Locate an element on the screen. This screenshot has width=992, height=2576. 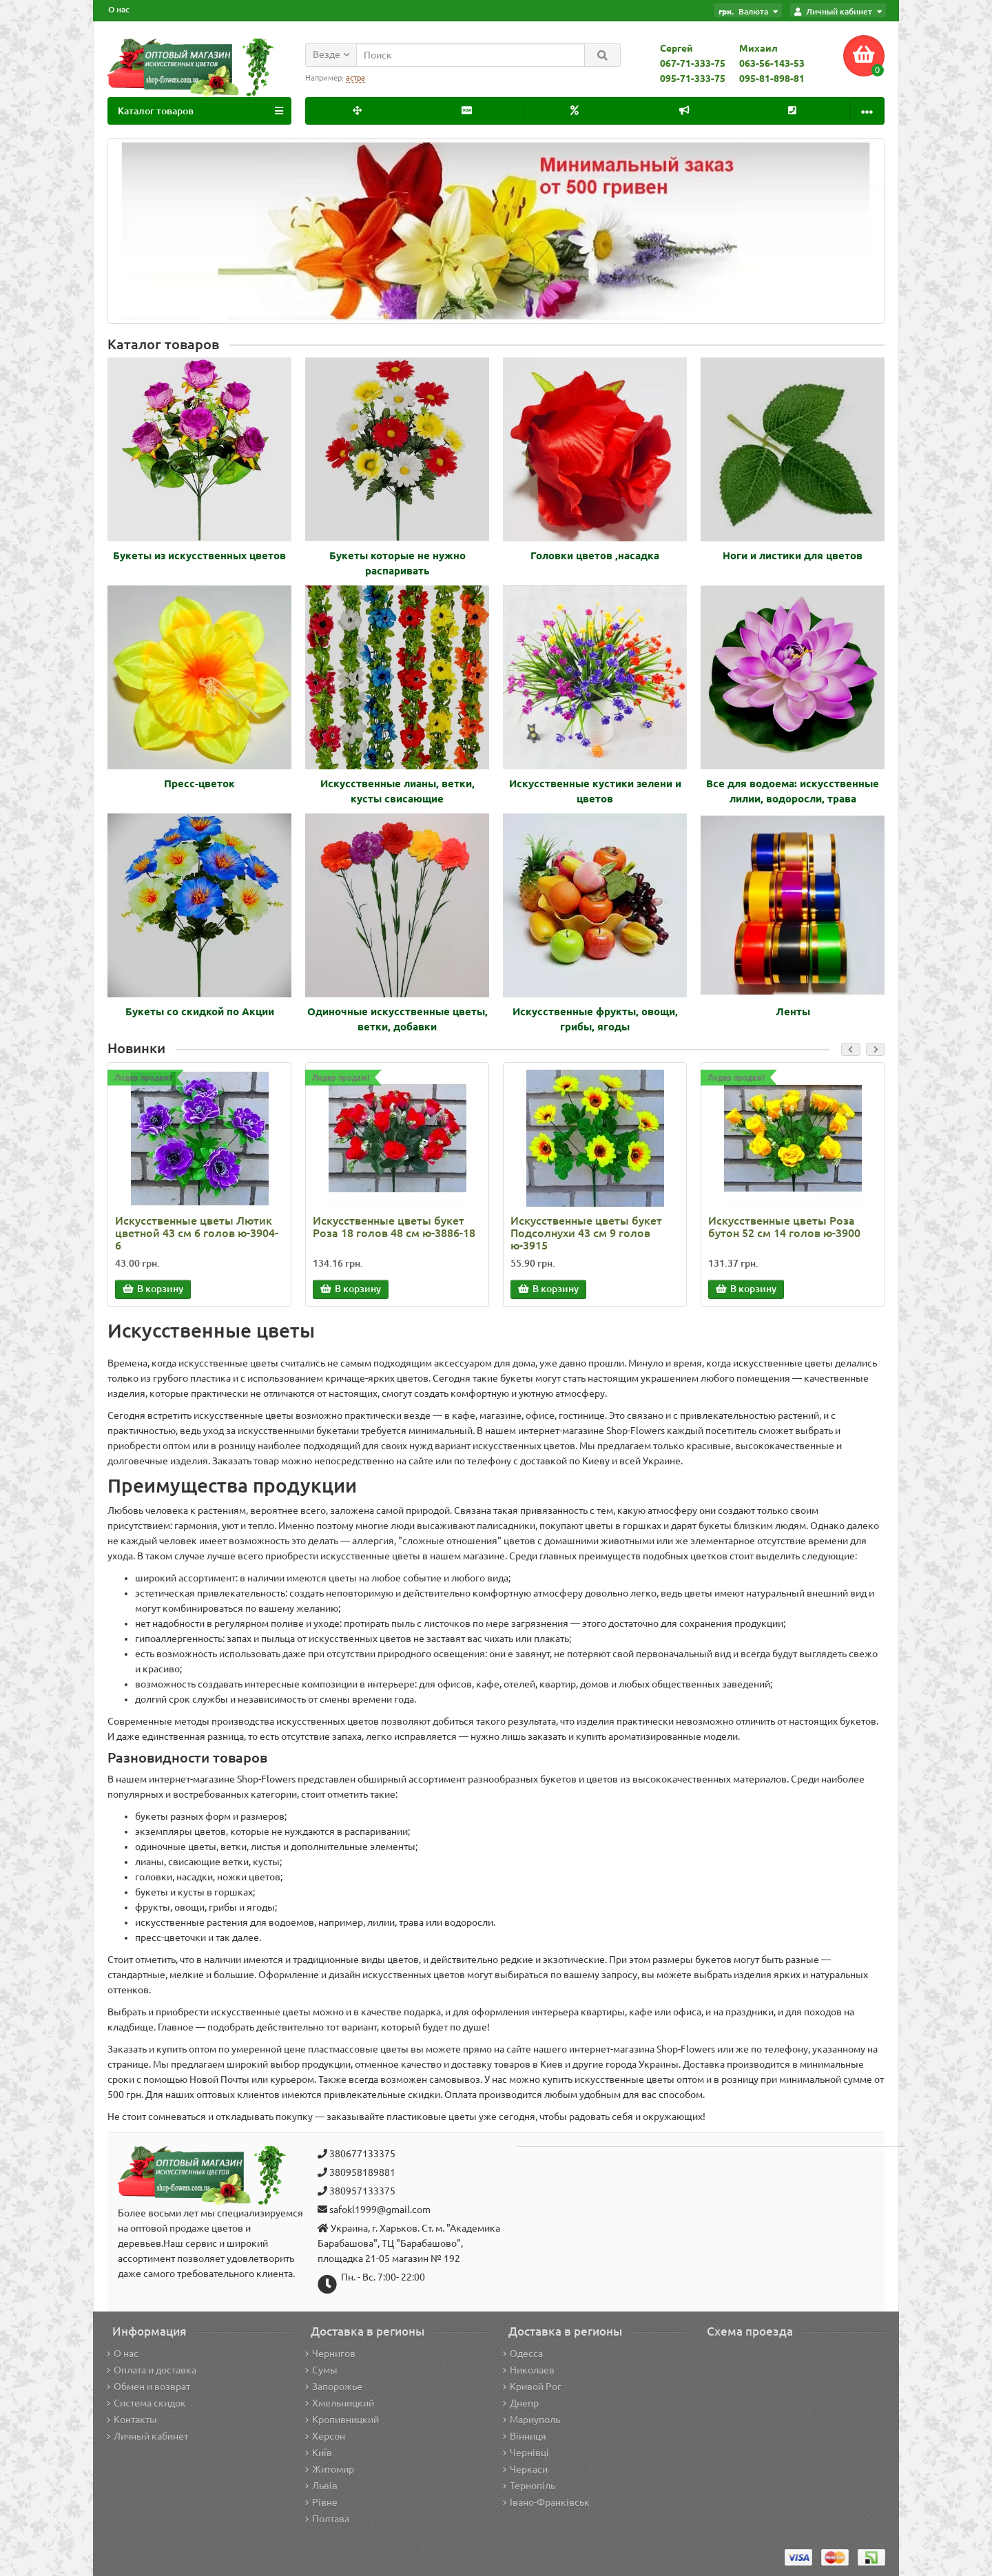
Контакты is located at coordinates (132, 2419).